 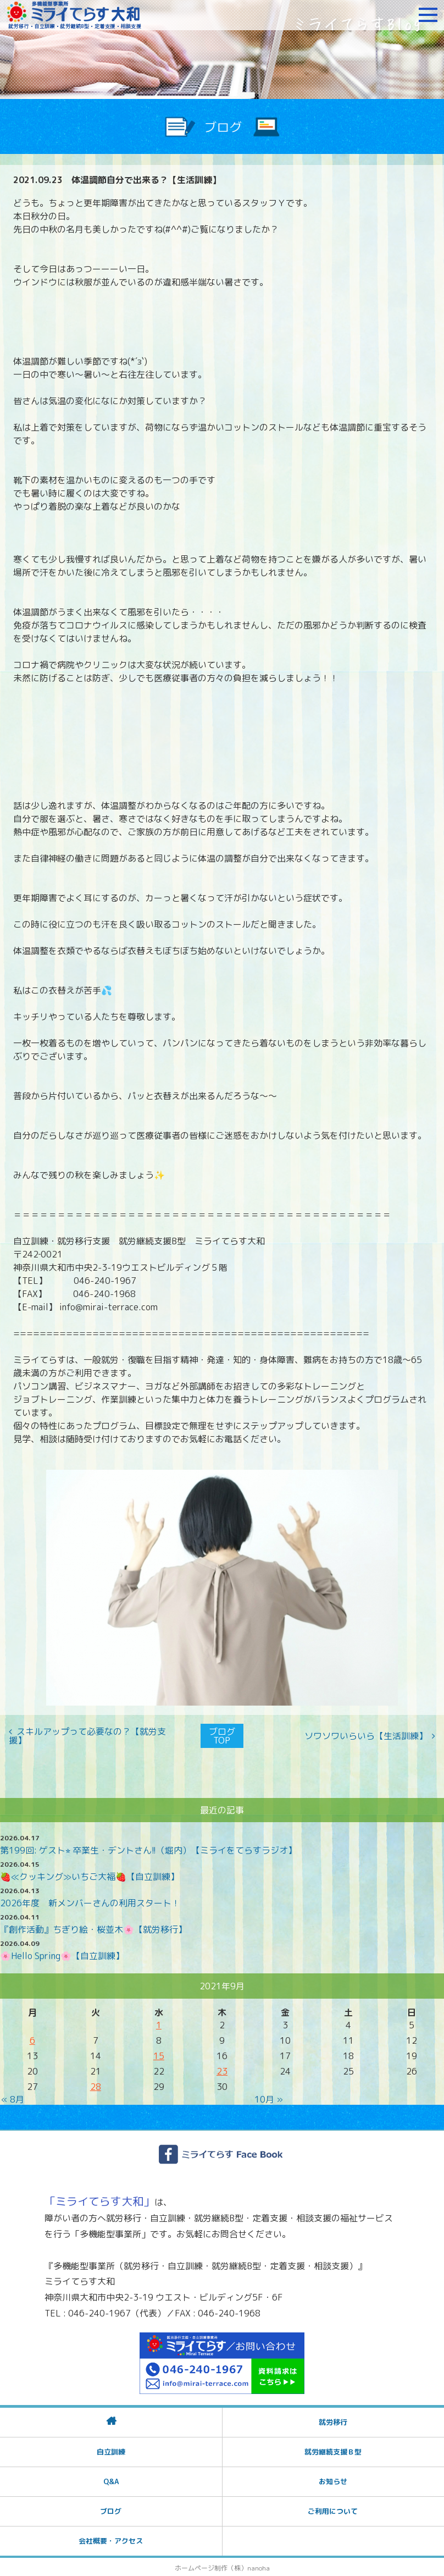 What do you see at coordinates (148, 1849) in the screenshot?
I see `第199回: ゲスト⭐︎ 卒業生・デントさん!!（堀内）【ミライをてらすラジオ】` at bounding box center [148, 1849].